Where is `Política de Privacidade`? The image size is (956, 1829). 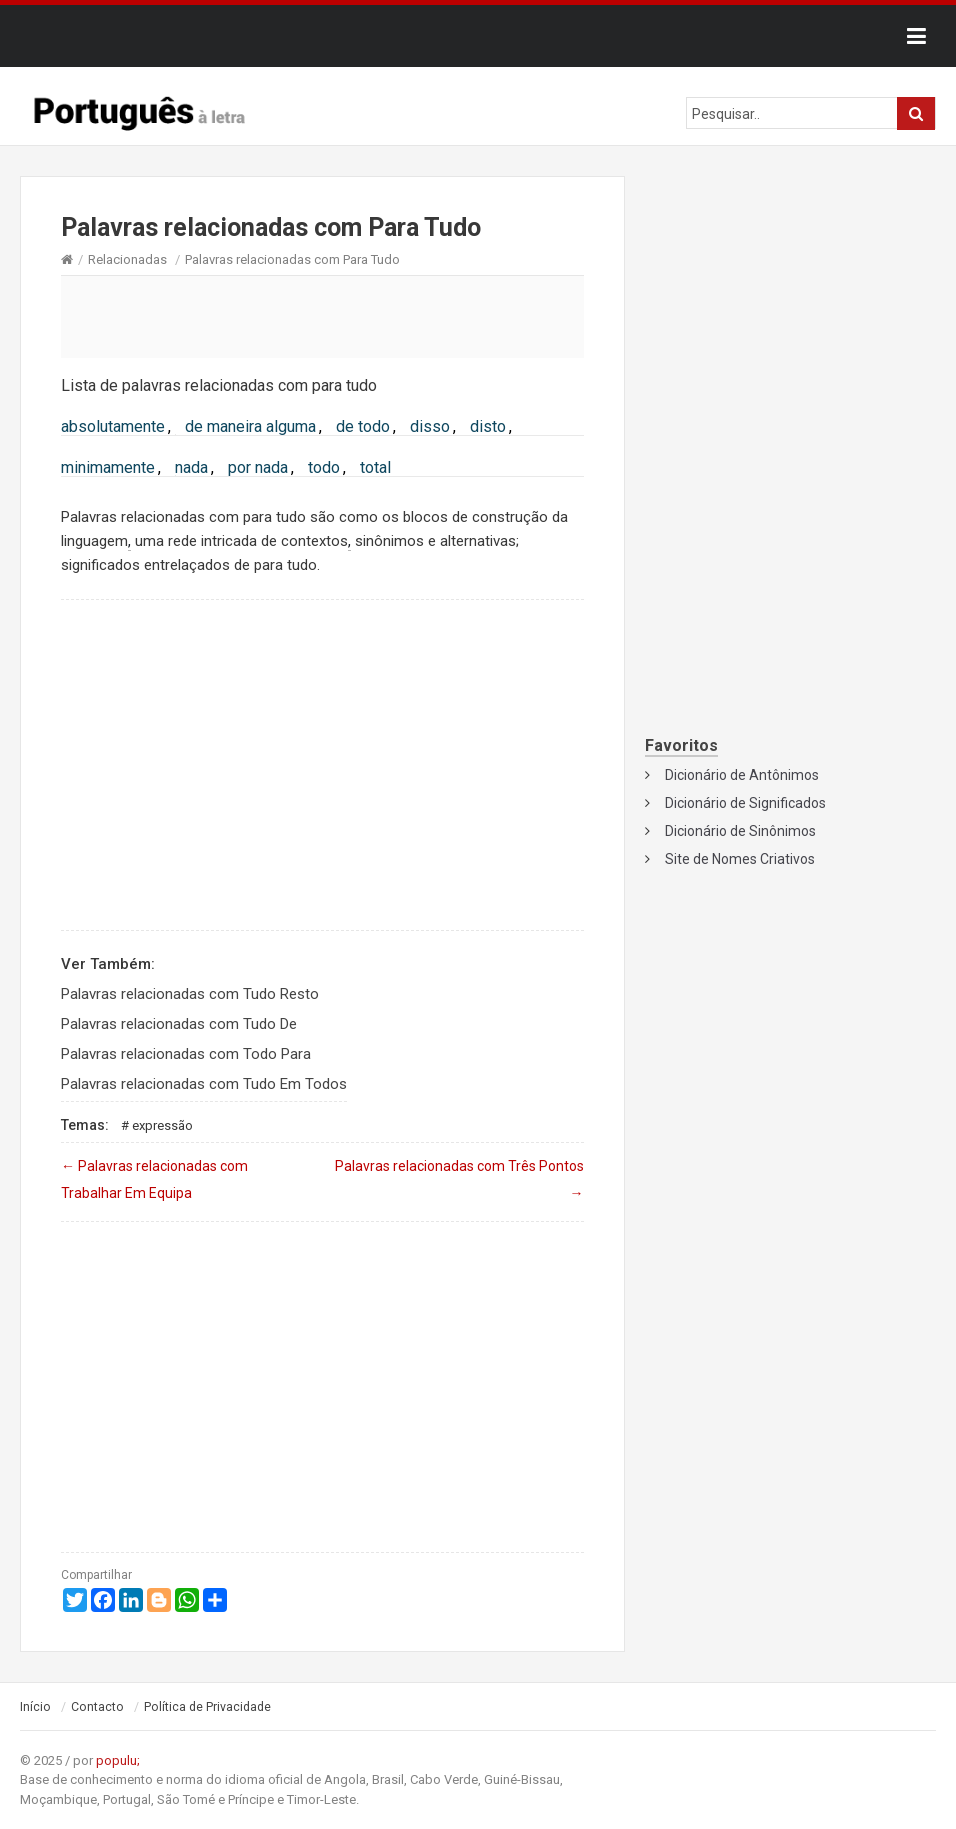
Política de Privacidade is located at coordinates (207, 1707).